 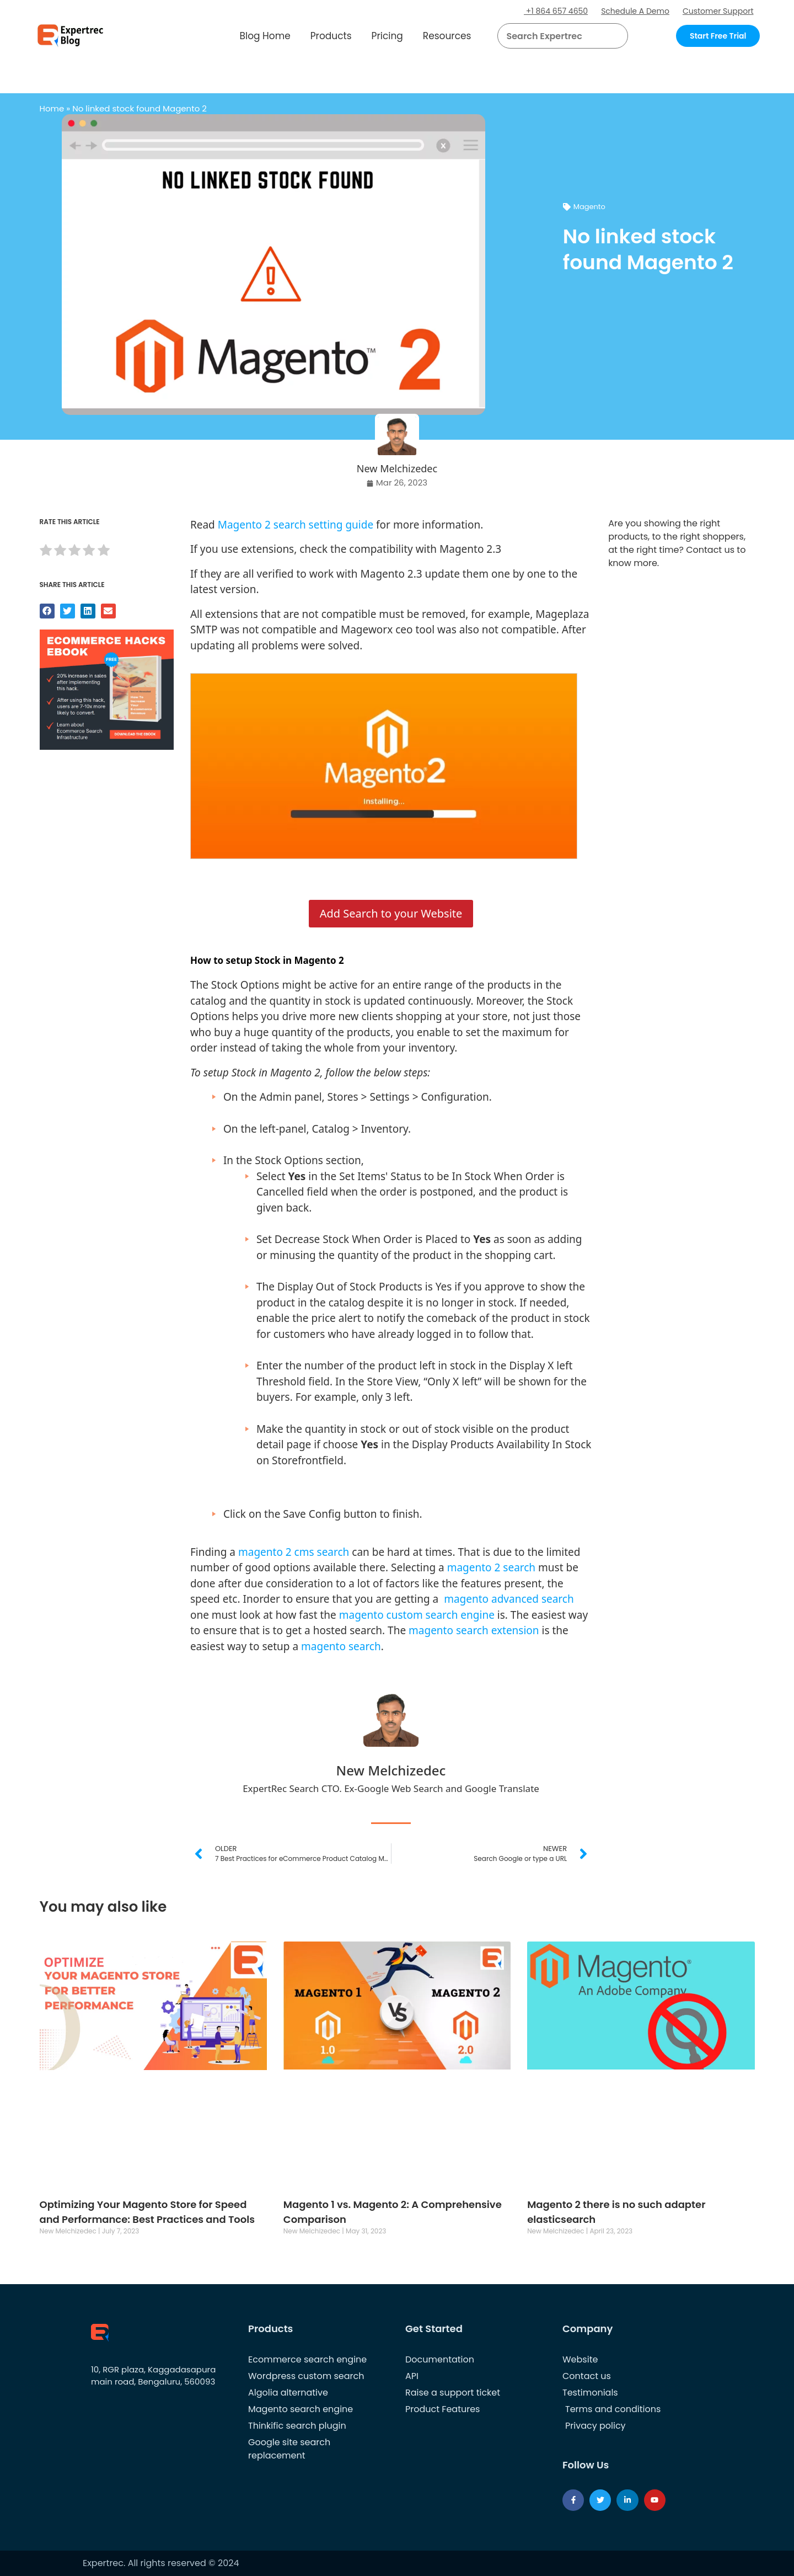 I want to click on Customer Support, so click(x=718, y=11).